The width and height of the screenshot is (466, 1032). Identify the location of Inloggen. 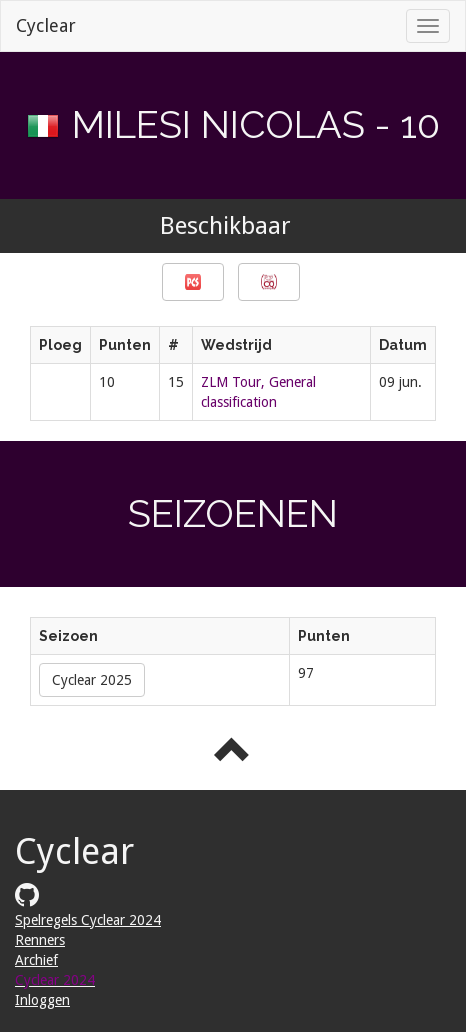
(42, 1000).